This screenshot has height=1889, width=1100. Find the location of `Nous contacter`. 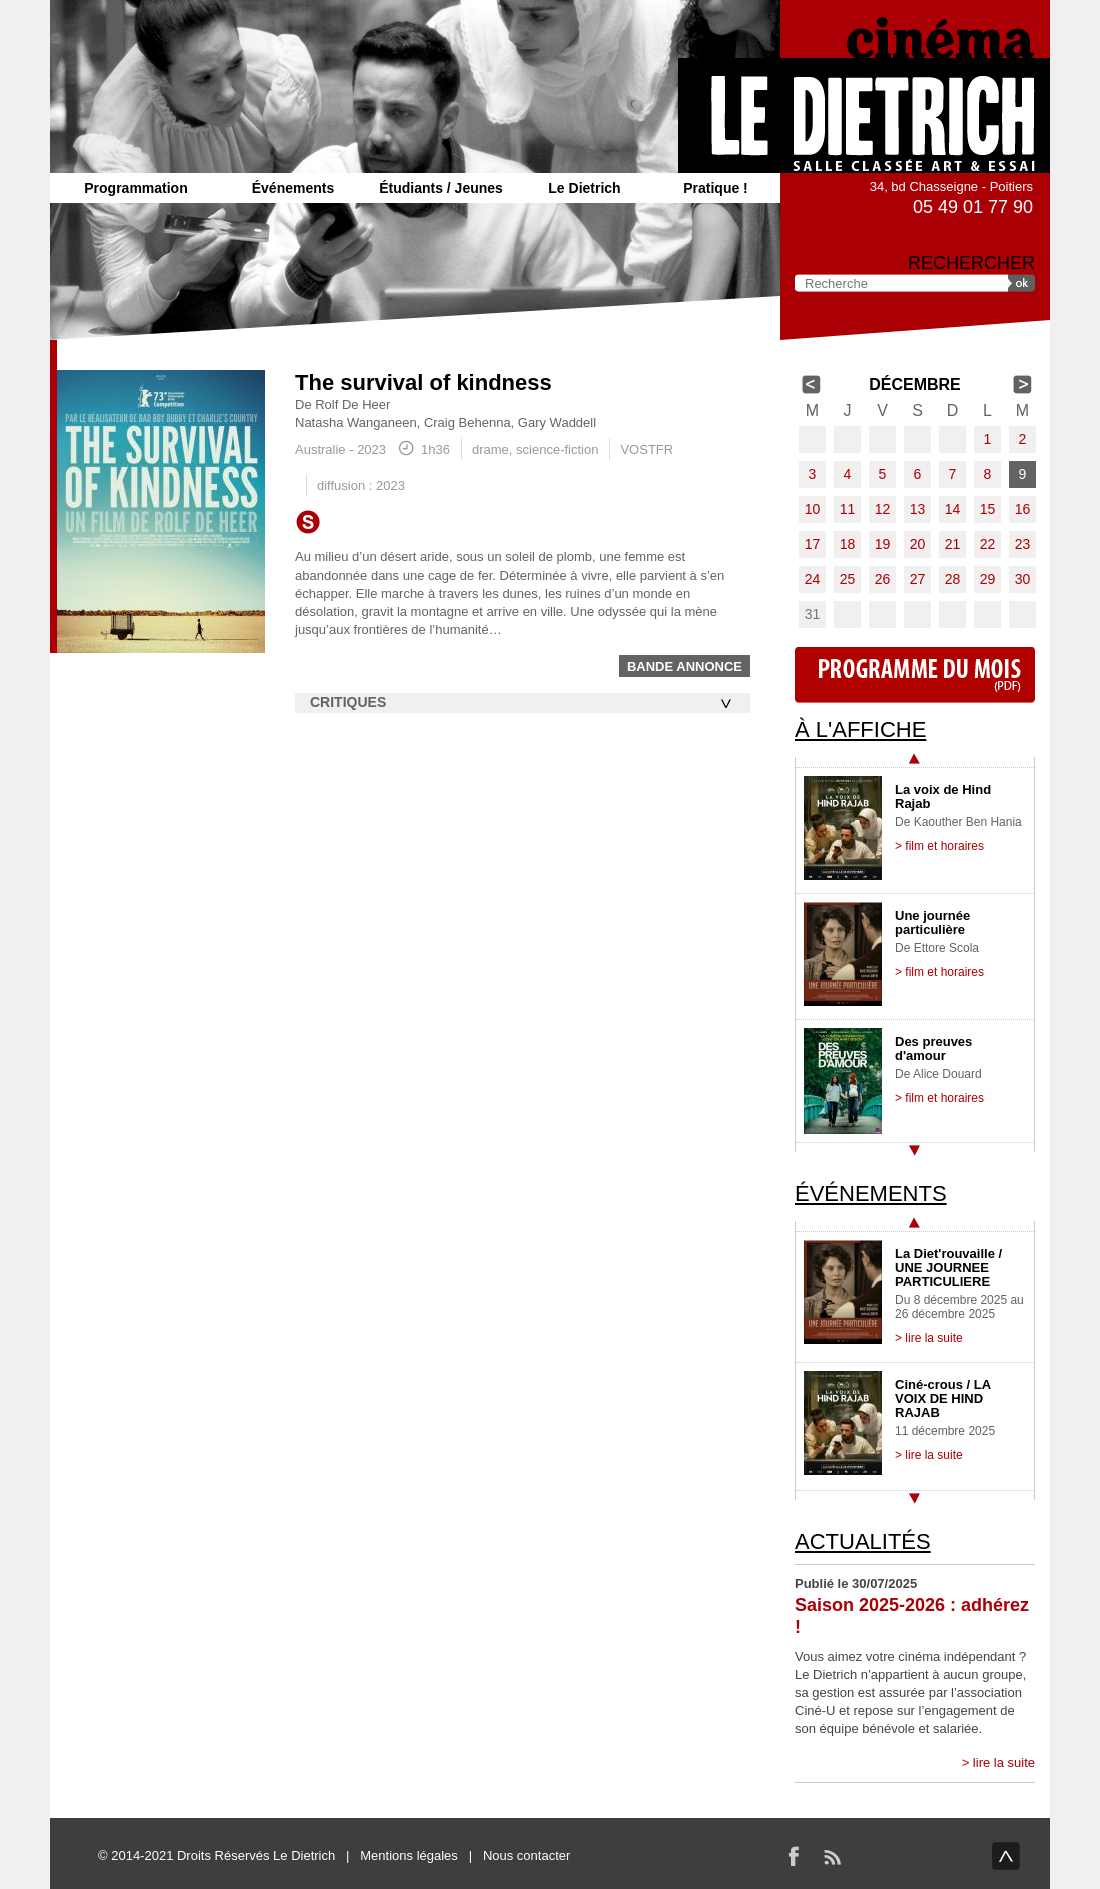

Nous contacter is located at coordinates (526, 1855).